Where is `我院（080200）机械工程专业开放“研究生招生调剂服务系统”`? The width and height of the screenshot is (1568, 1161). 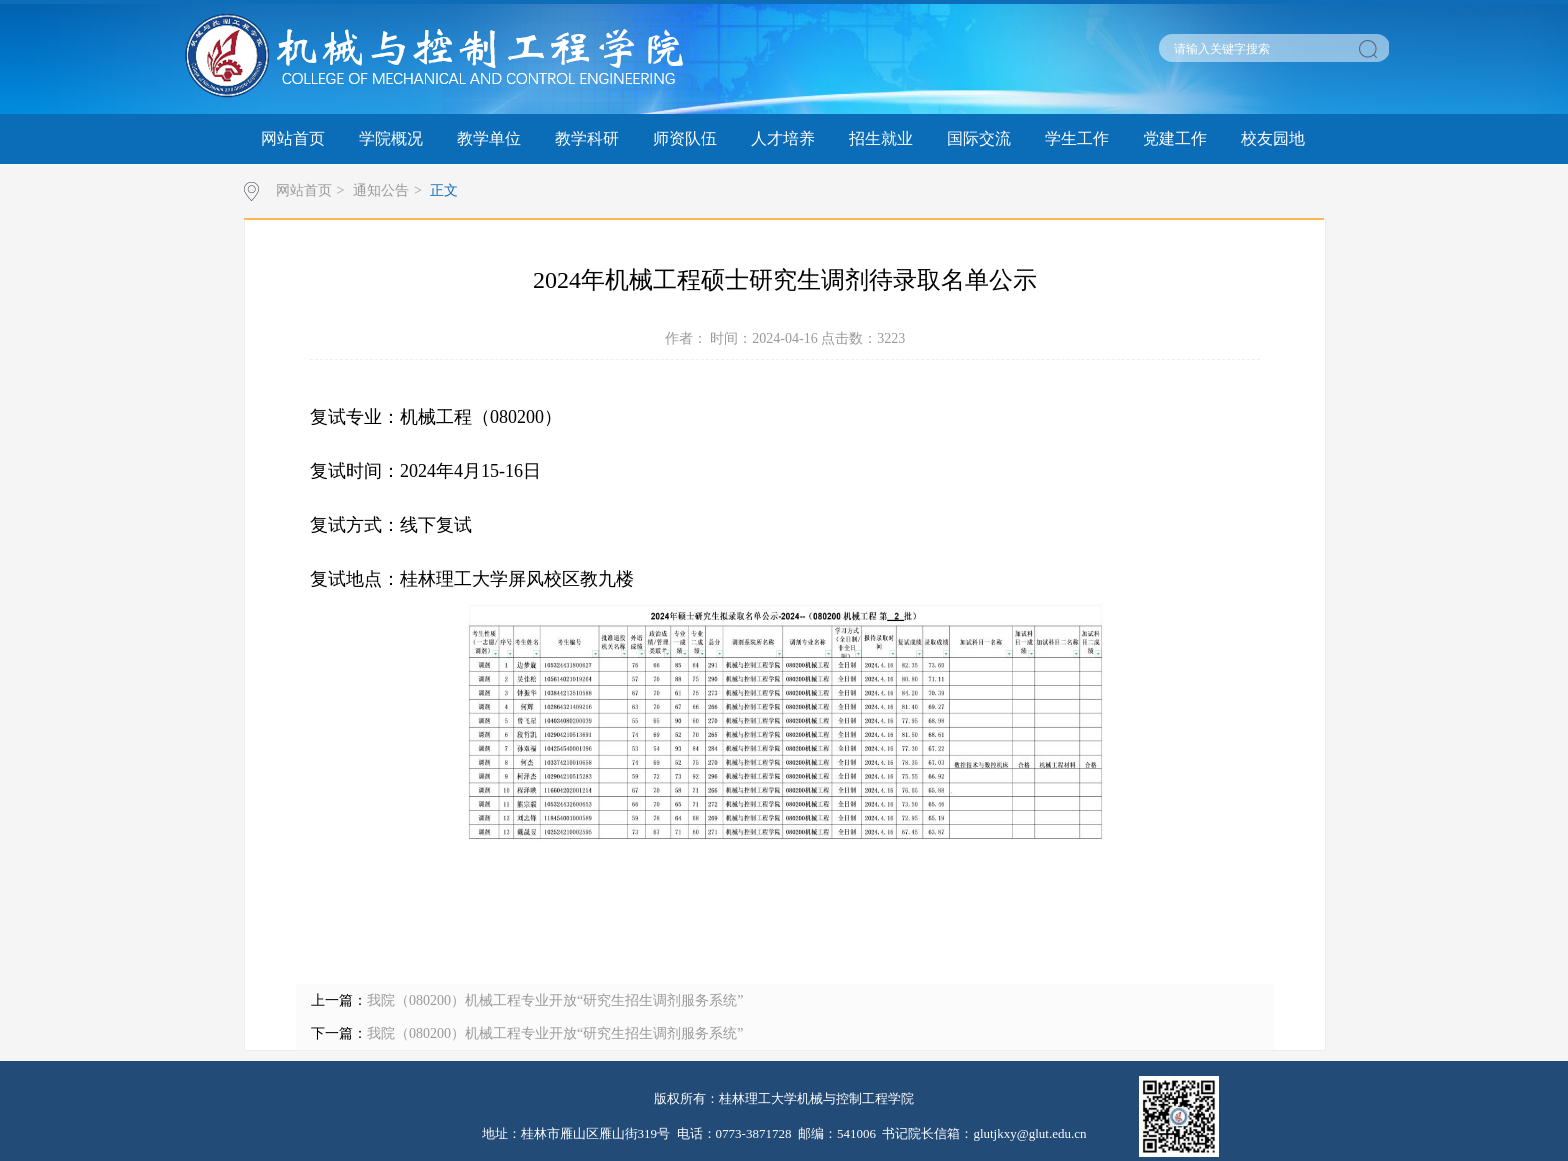
我院（080200）机械工程专业开放“研究生招生调剂服务系统” is located at coordinates (555, 1000).